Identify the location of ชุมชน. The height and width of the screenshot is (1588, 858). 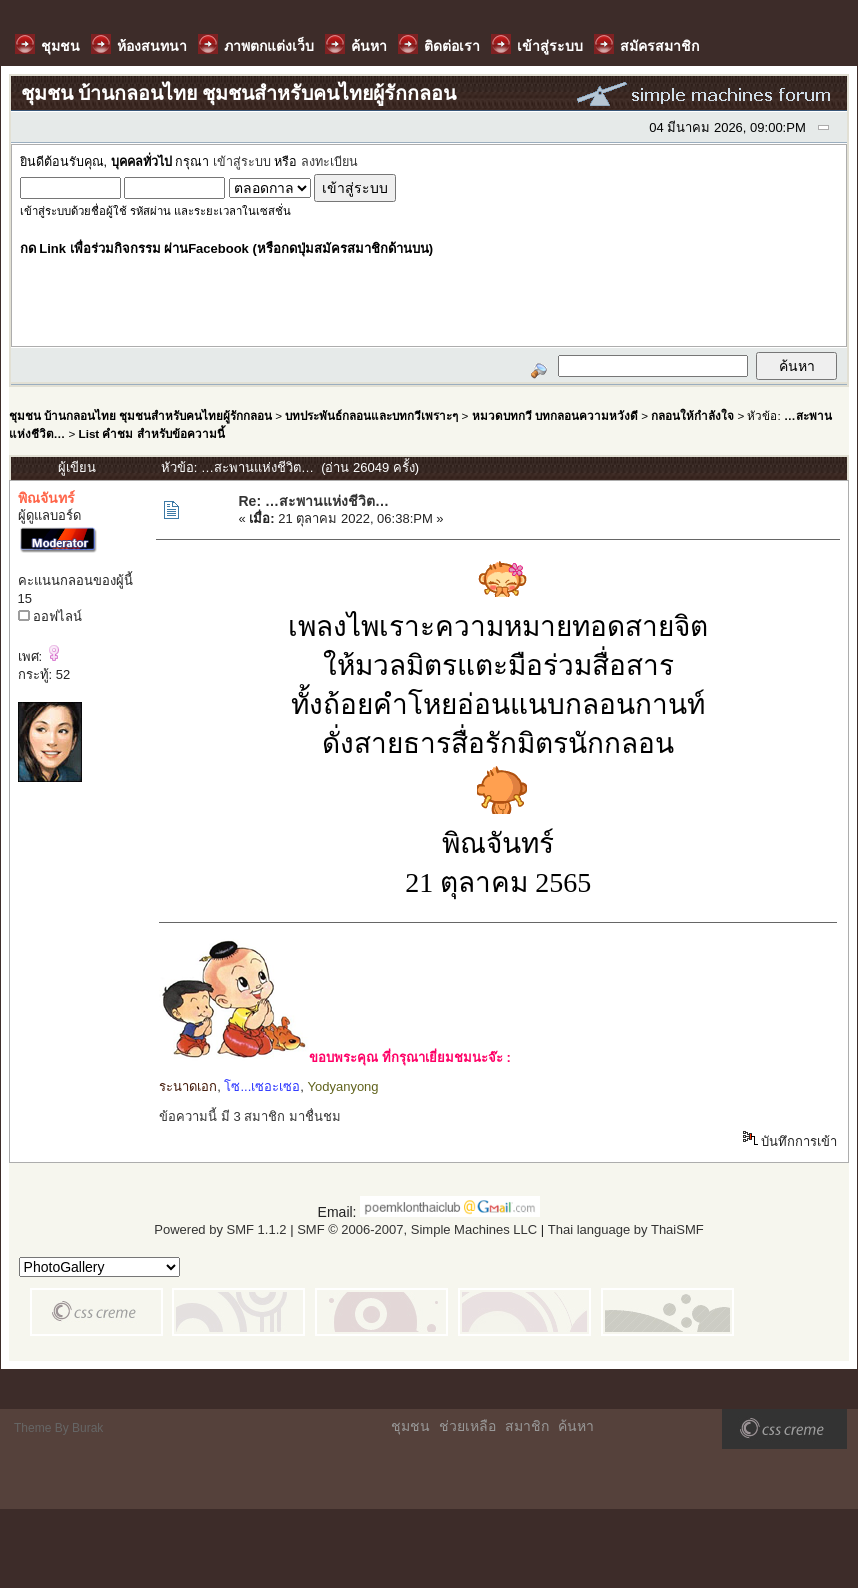
(410, 1426).